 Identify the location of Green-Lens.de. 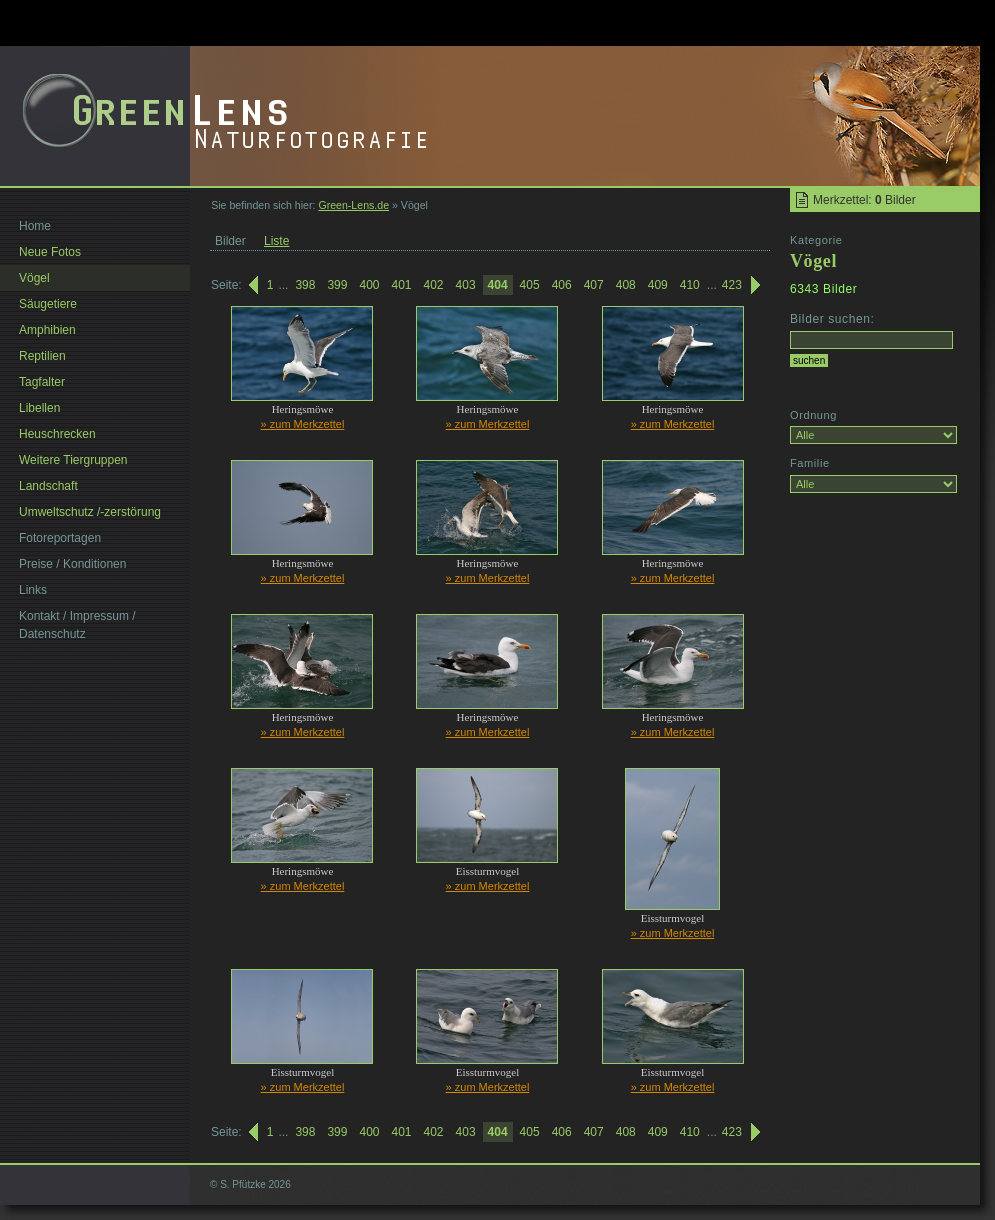
(353, 205).